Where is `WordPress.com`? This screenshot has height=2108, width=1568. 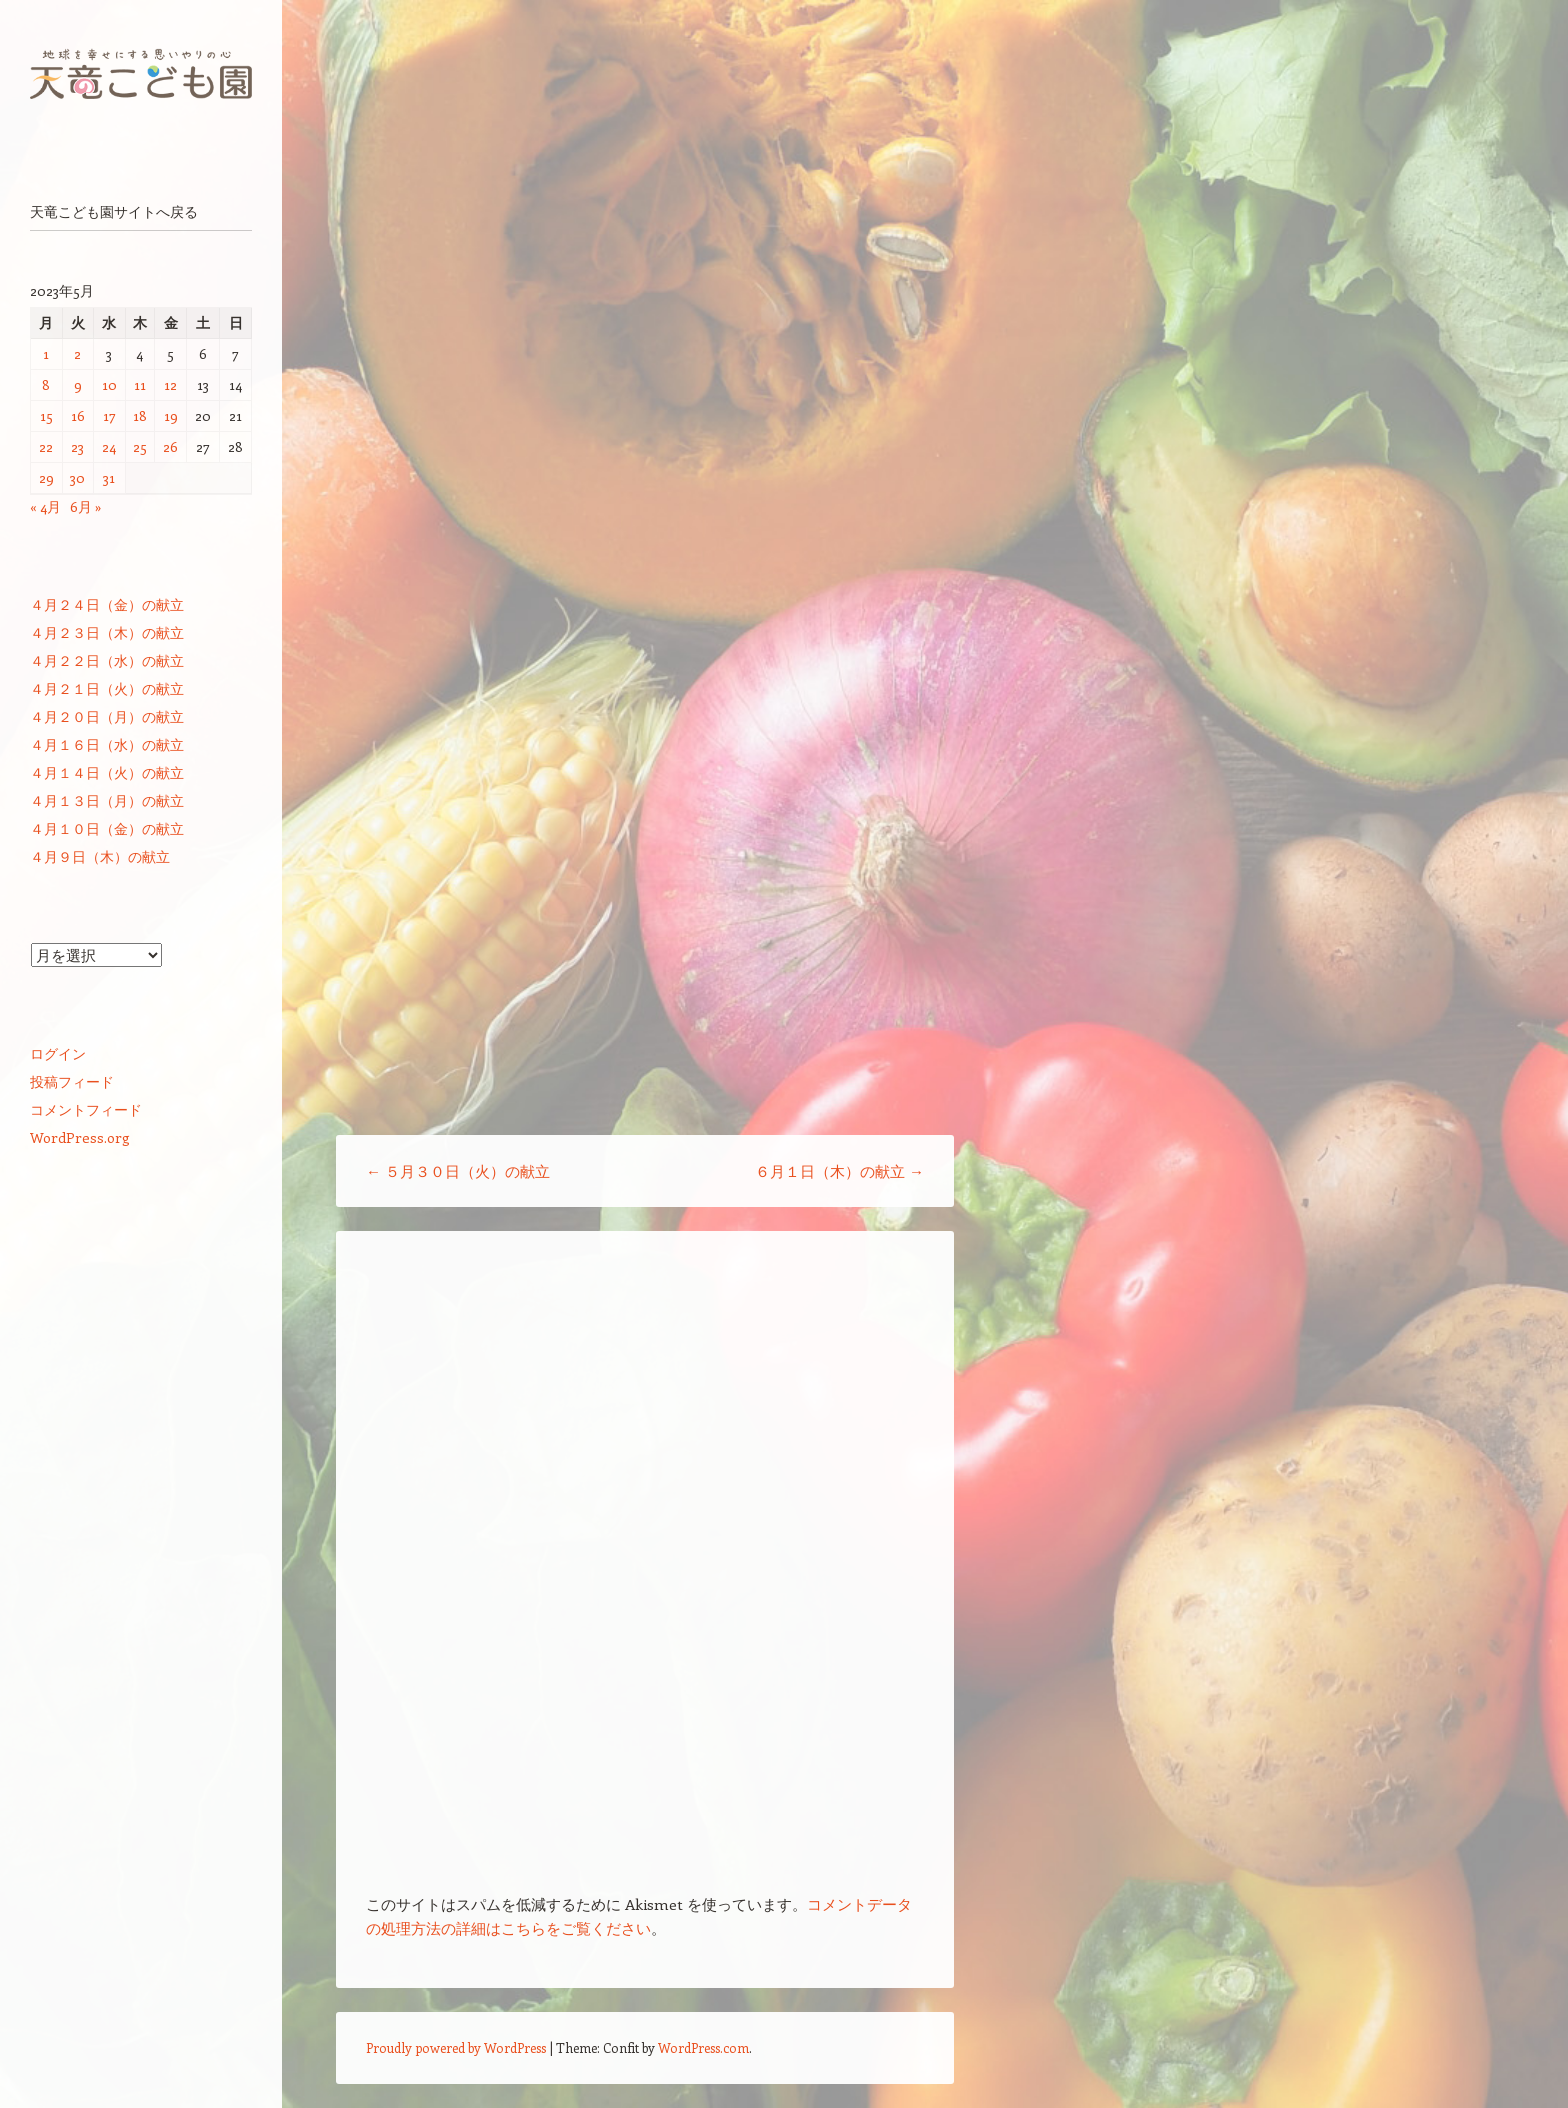 WordPress.com is located at coordinates (703, 2047).